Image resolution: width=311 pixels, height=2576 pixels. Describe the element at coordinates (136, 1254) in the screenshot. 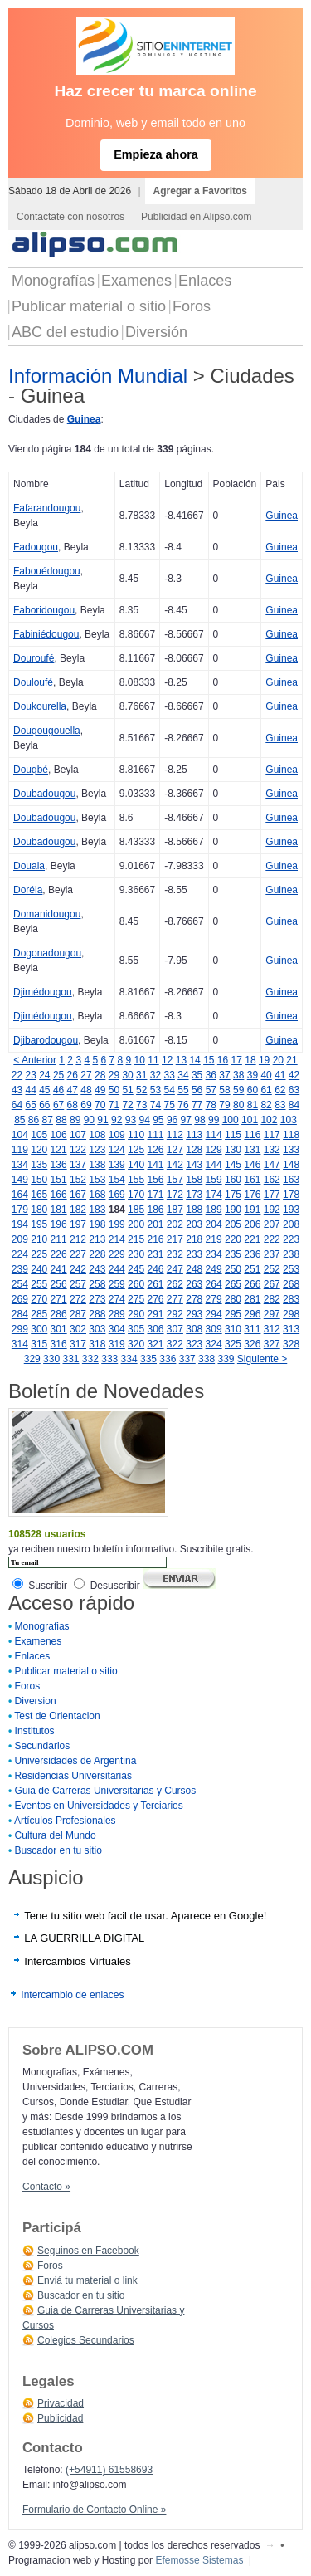

I see `230` at that location.